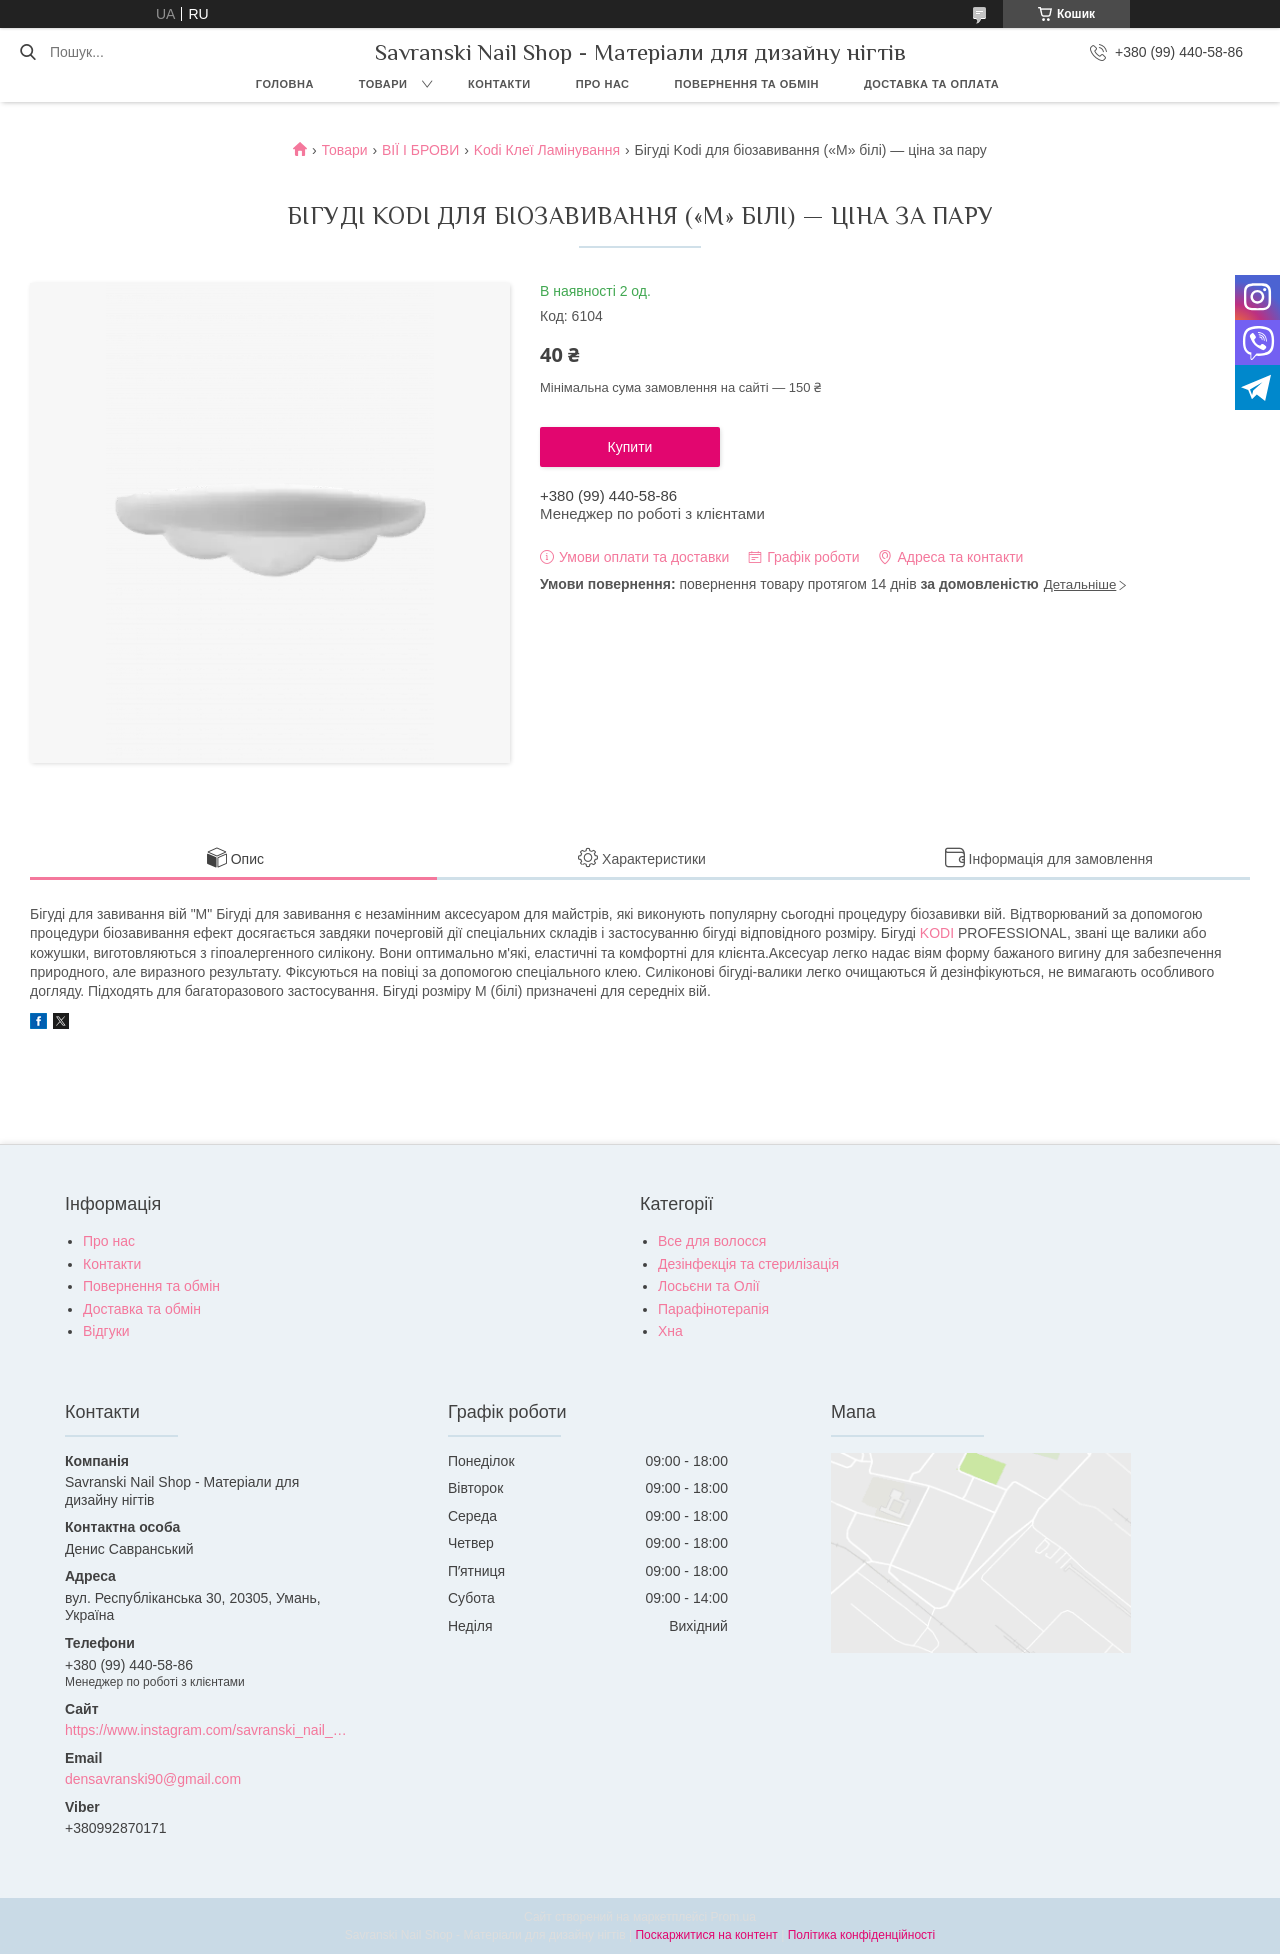 Image resolution: width=1280 pixels, height=1954 pixels. Describe the element at coordinates (709, 1286) in the screenshot. I see `Лосьєни та Олії` at that location.